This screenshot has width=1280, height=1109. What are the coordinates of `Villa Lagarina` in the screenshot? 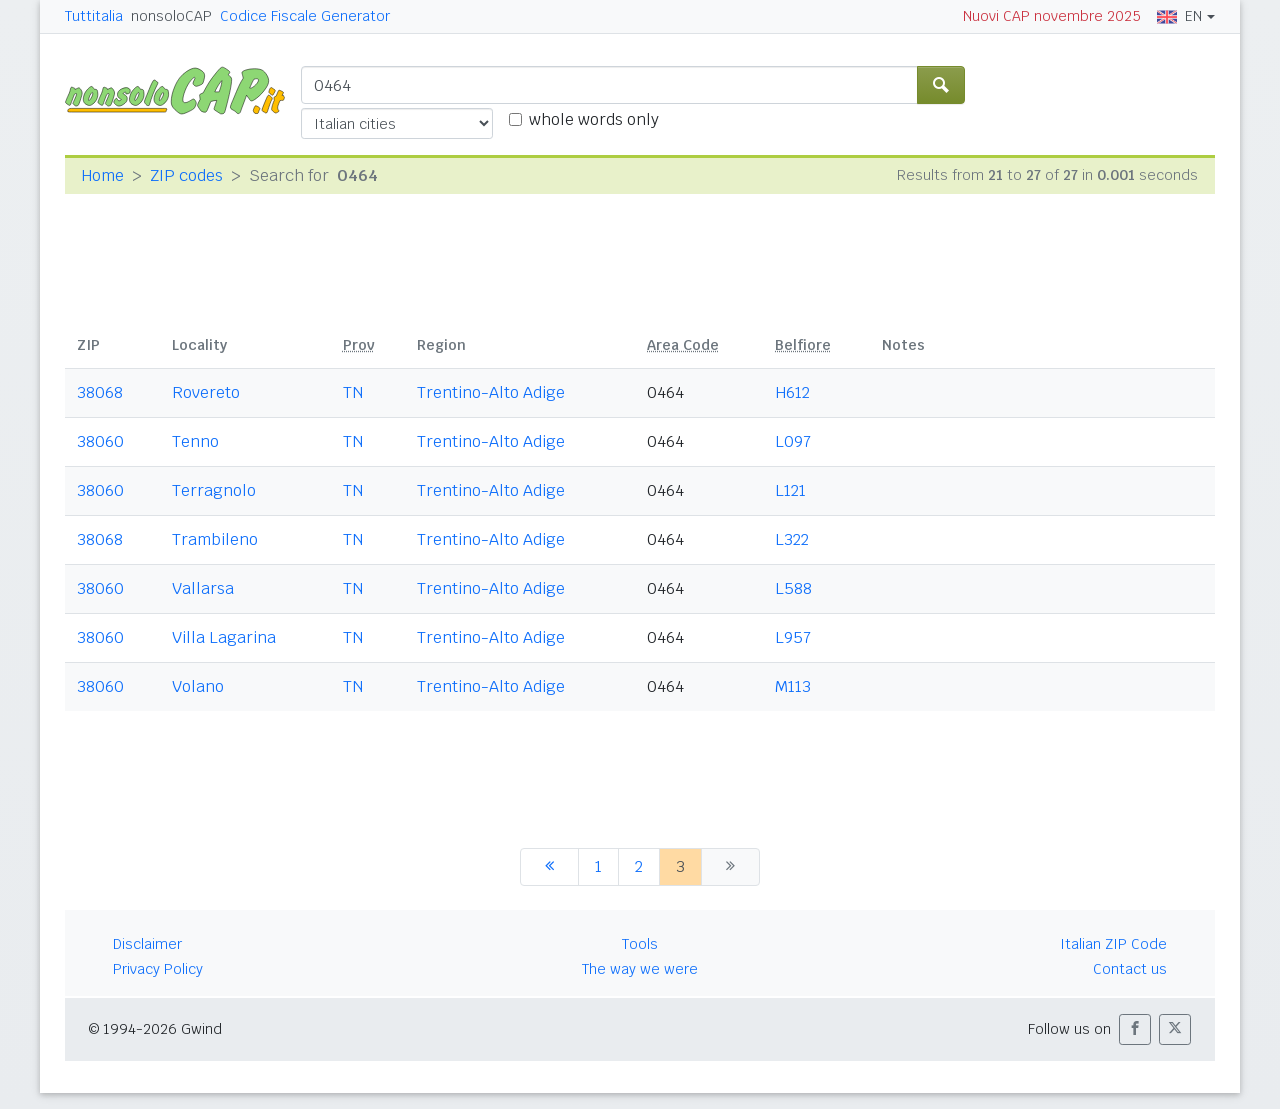 It's located at (224, 637).